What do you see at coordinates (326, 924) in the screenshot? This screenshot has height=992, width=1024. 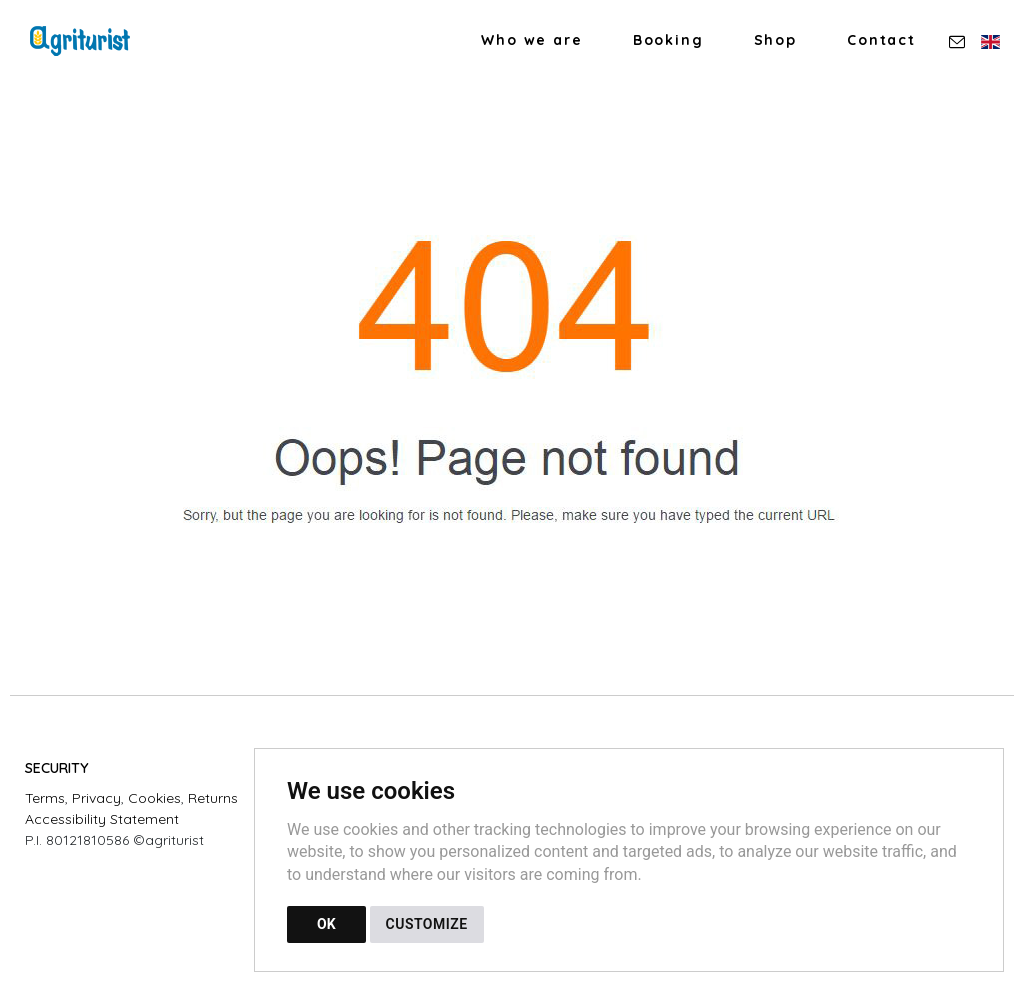 I see `OK` at bounding box center [326, 924].